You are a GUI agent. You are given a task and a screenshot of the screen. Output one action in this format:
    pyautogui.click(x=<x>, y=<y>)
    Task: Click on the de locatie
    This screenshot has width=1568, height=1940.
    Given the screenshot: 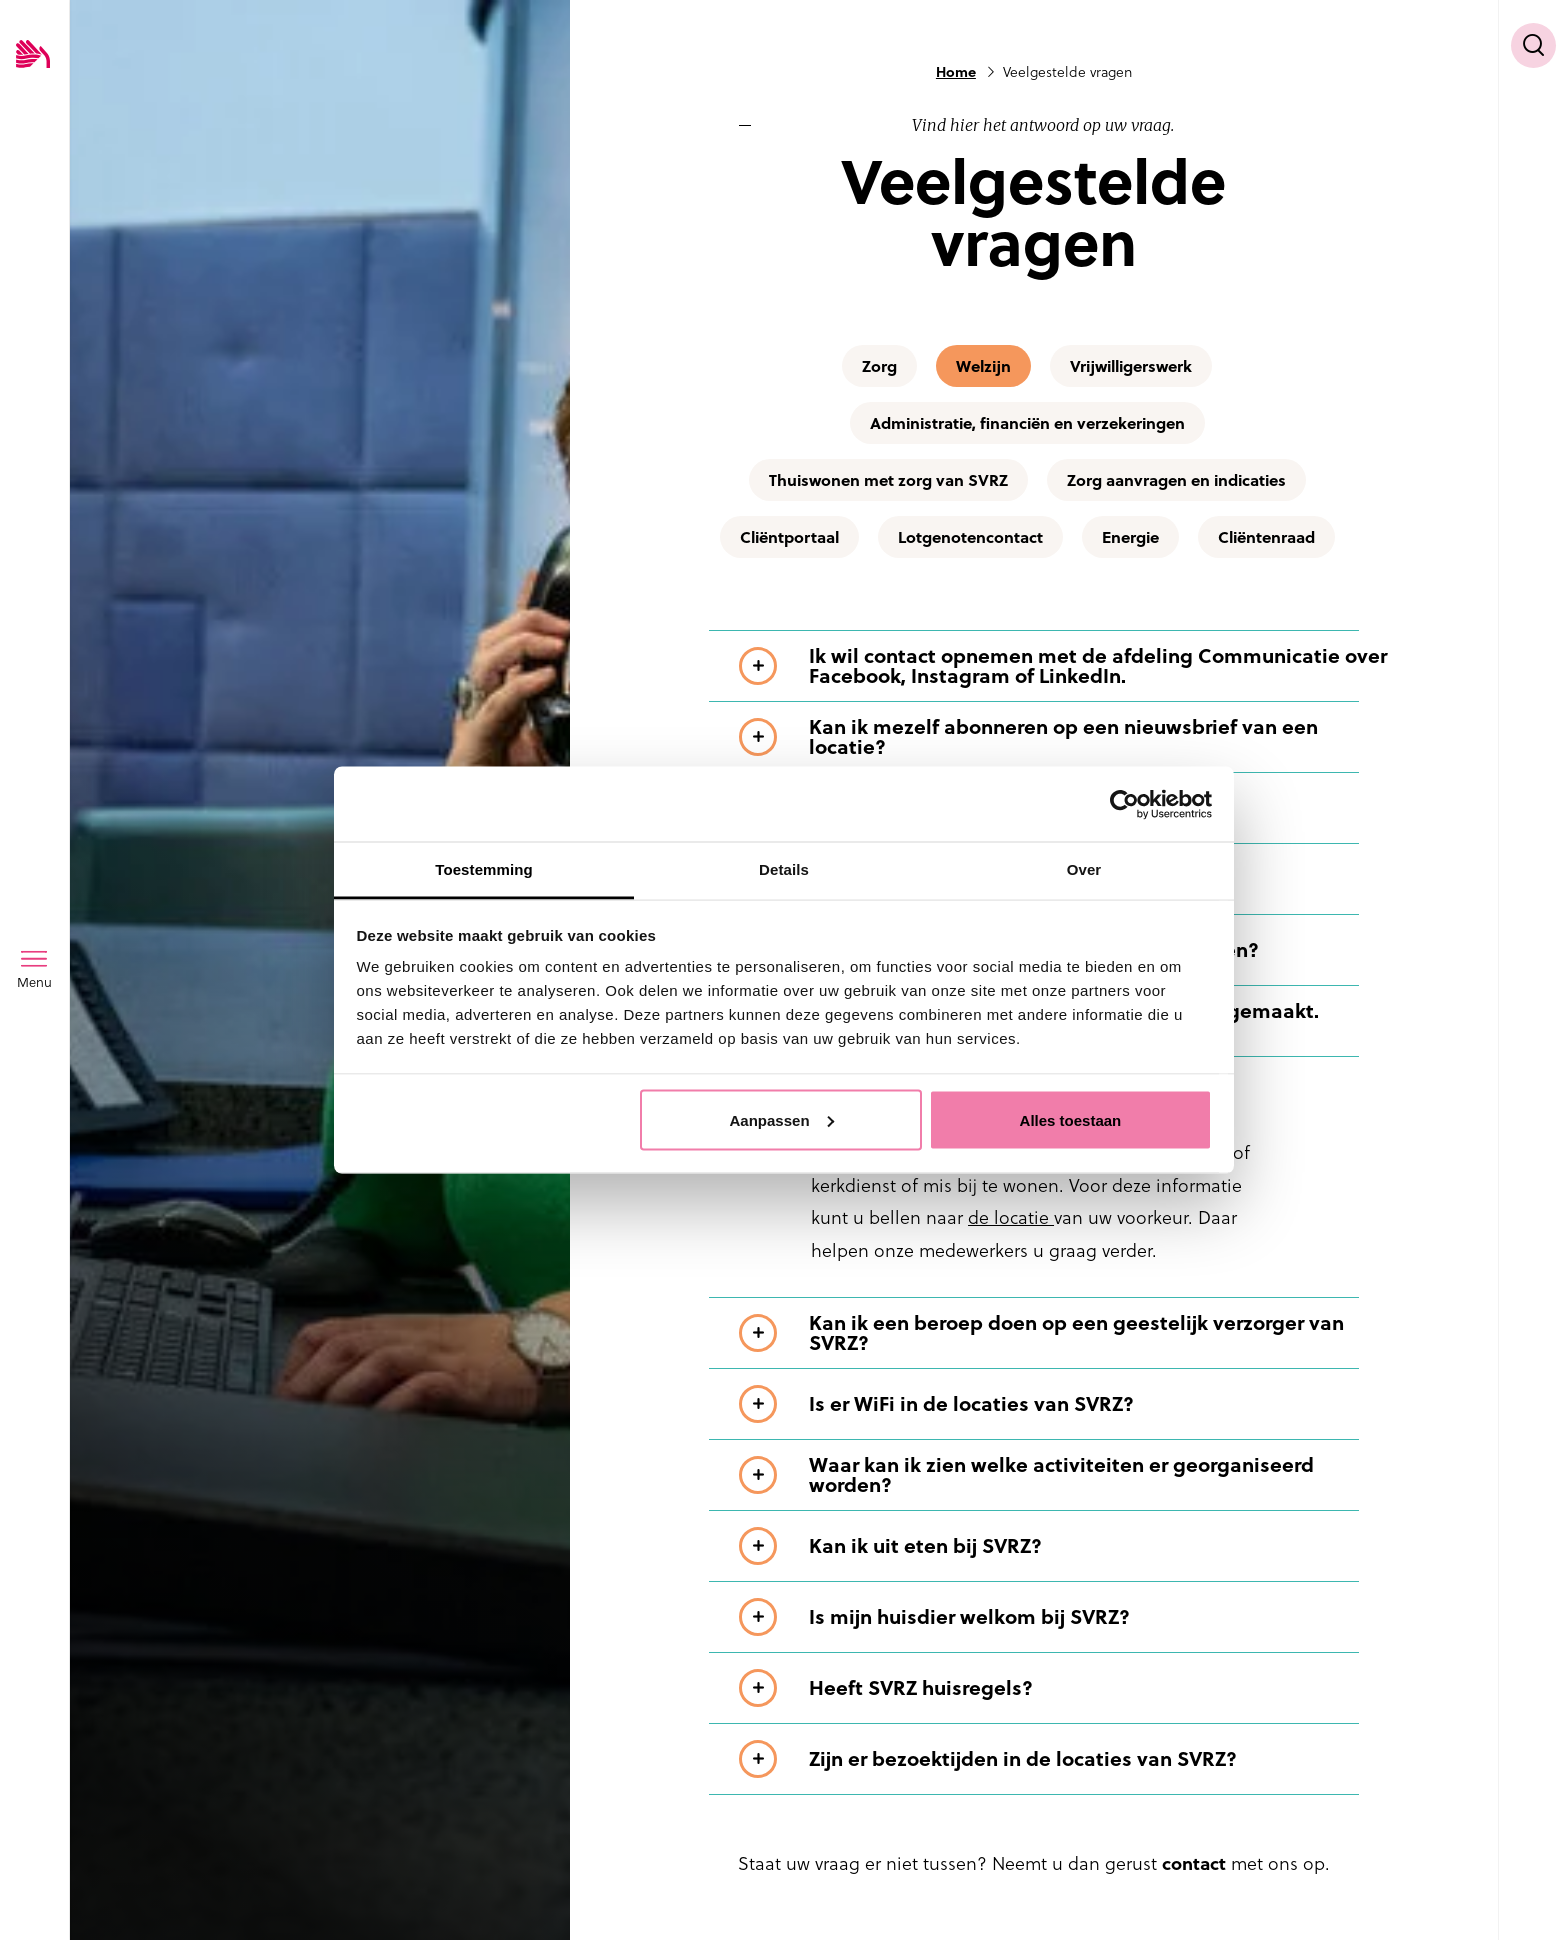 What is the action you would take?
    pyautogui.click(x=1011, y=1217)
    